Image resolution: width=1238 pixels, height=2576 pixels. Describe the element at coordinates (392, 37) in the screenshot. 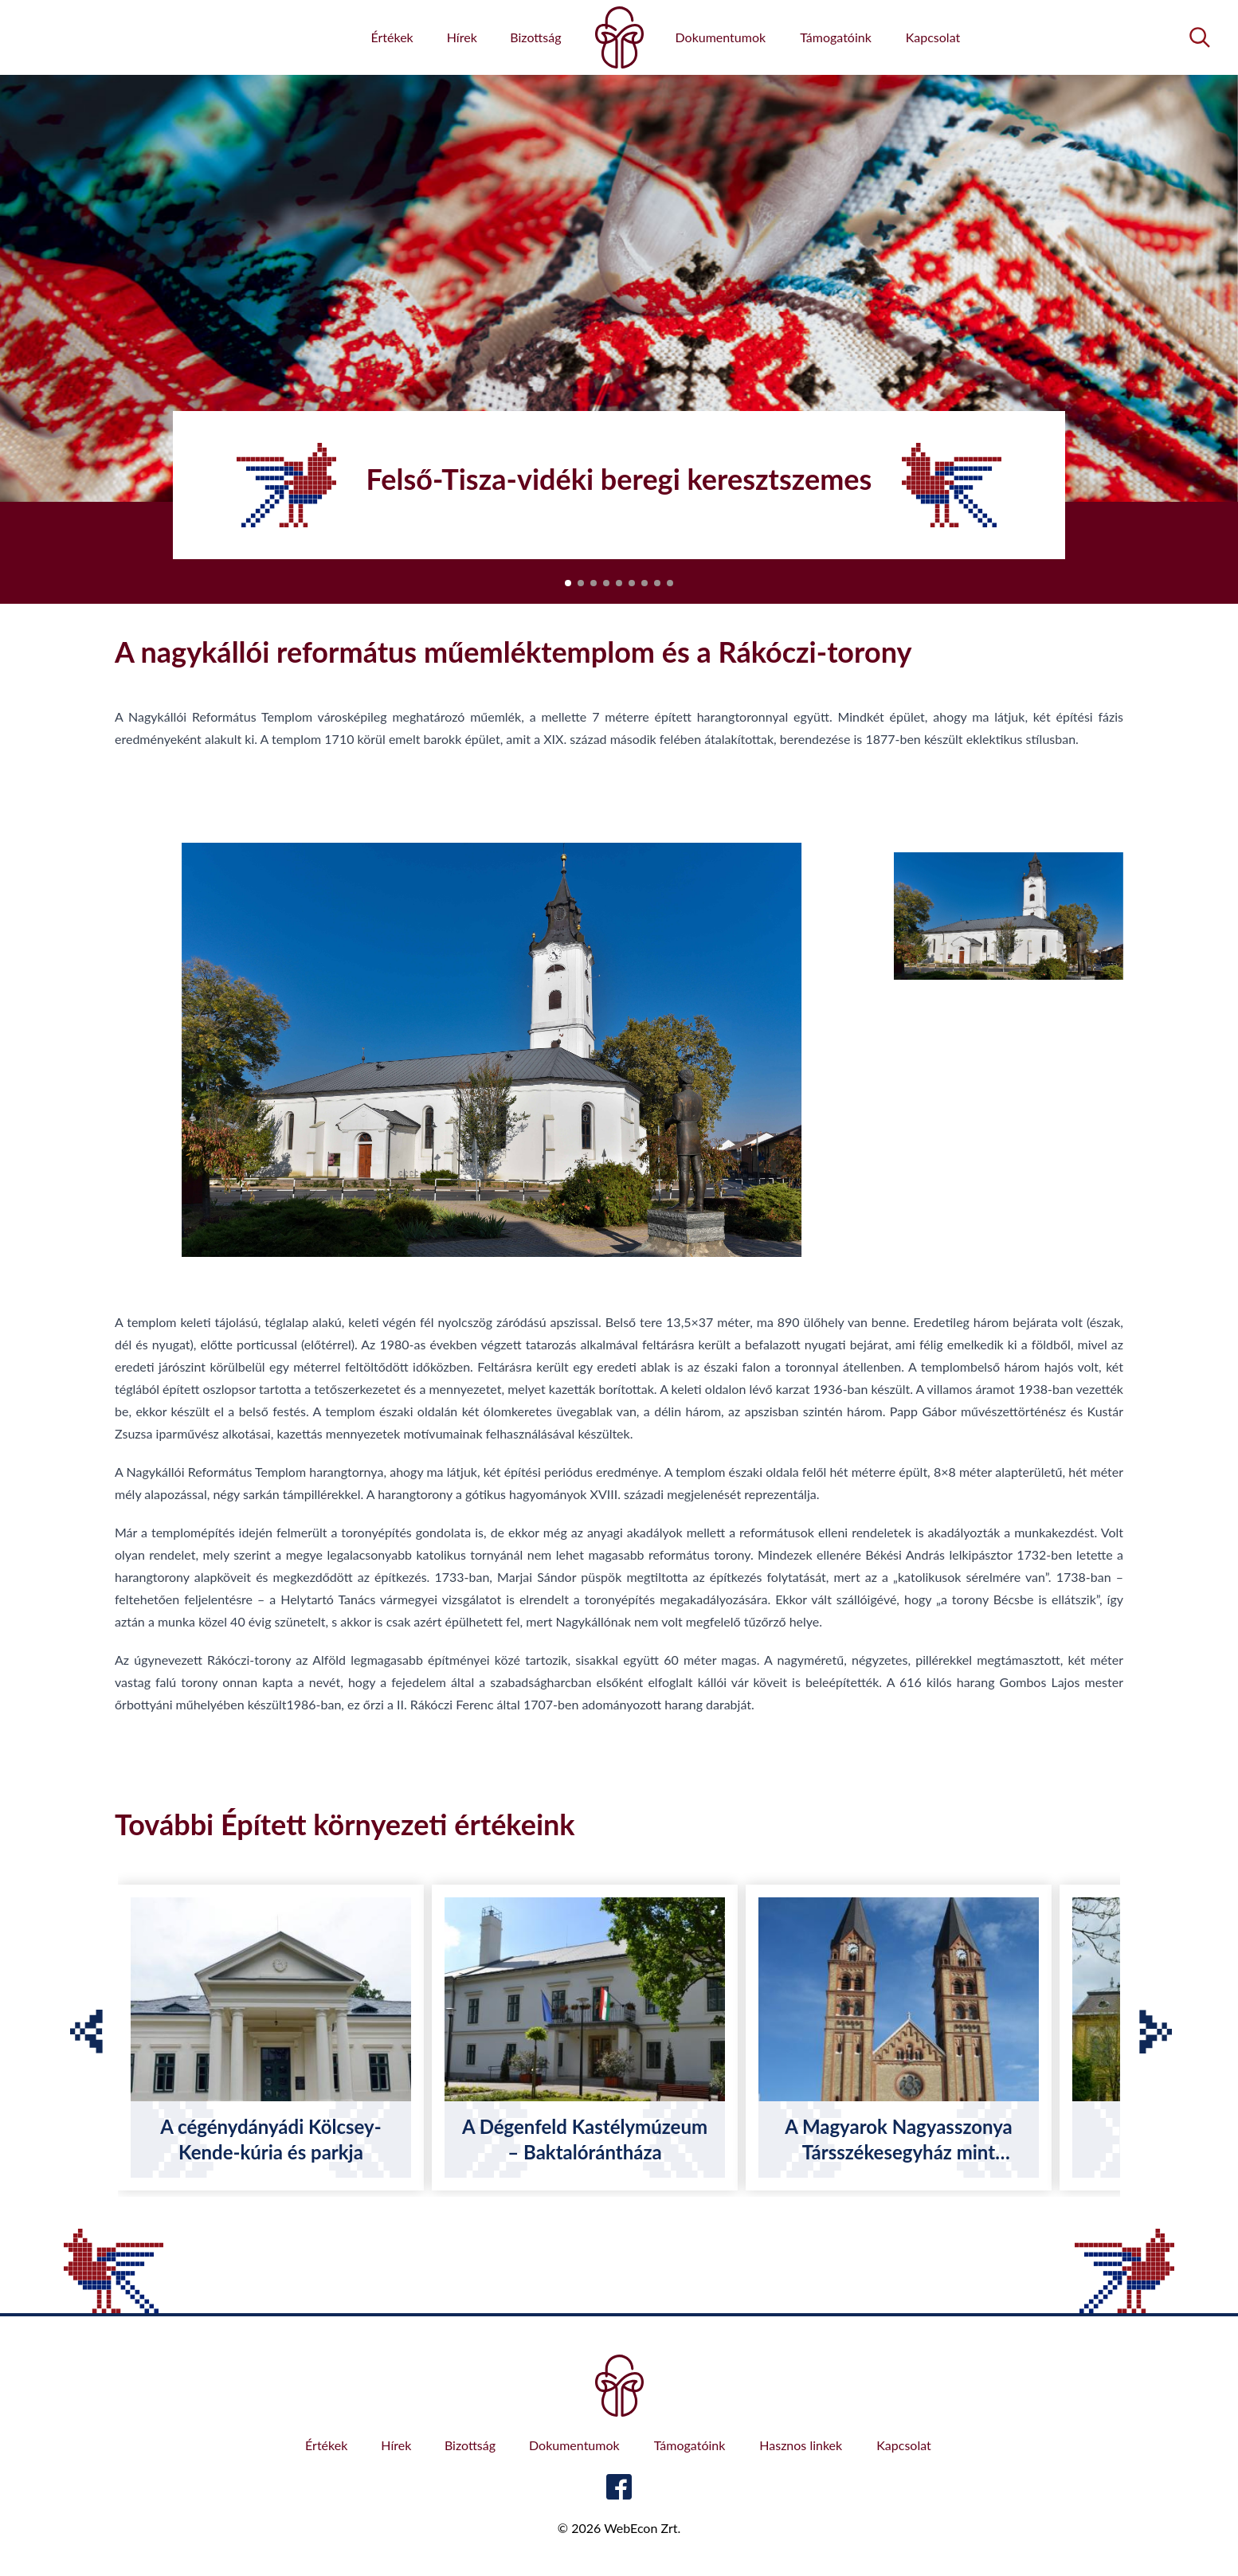

I see `Értékek` at that location.